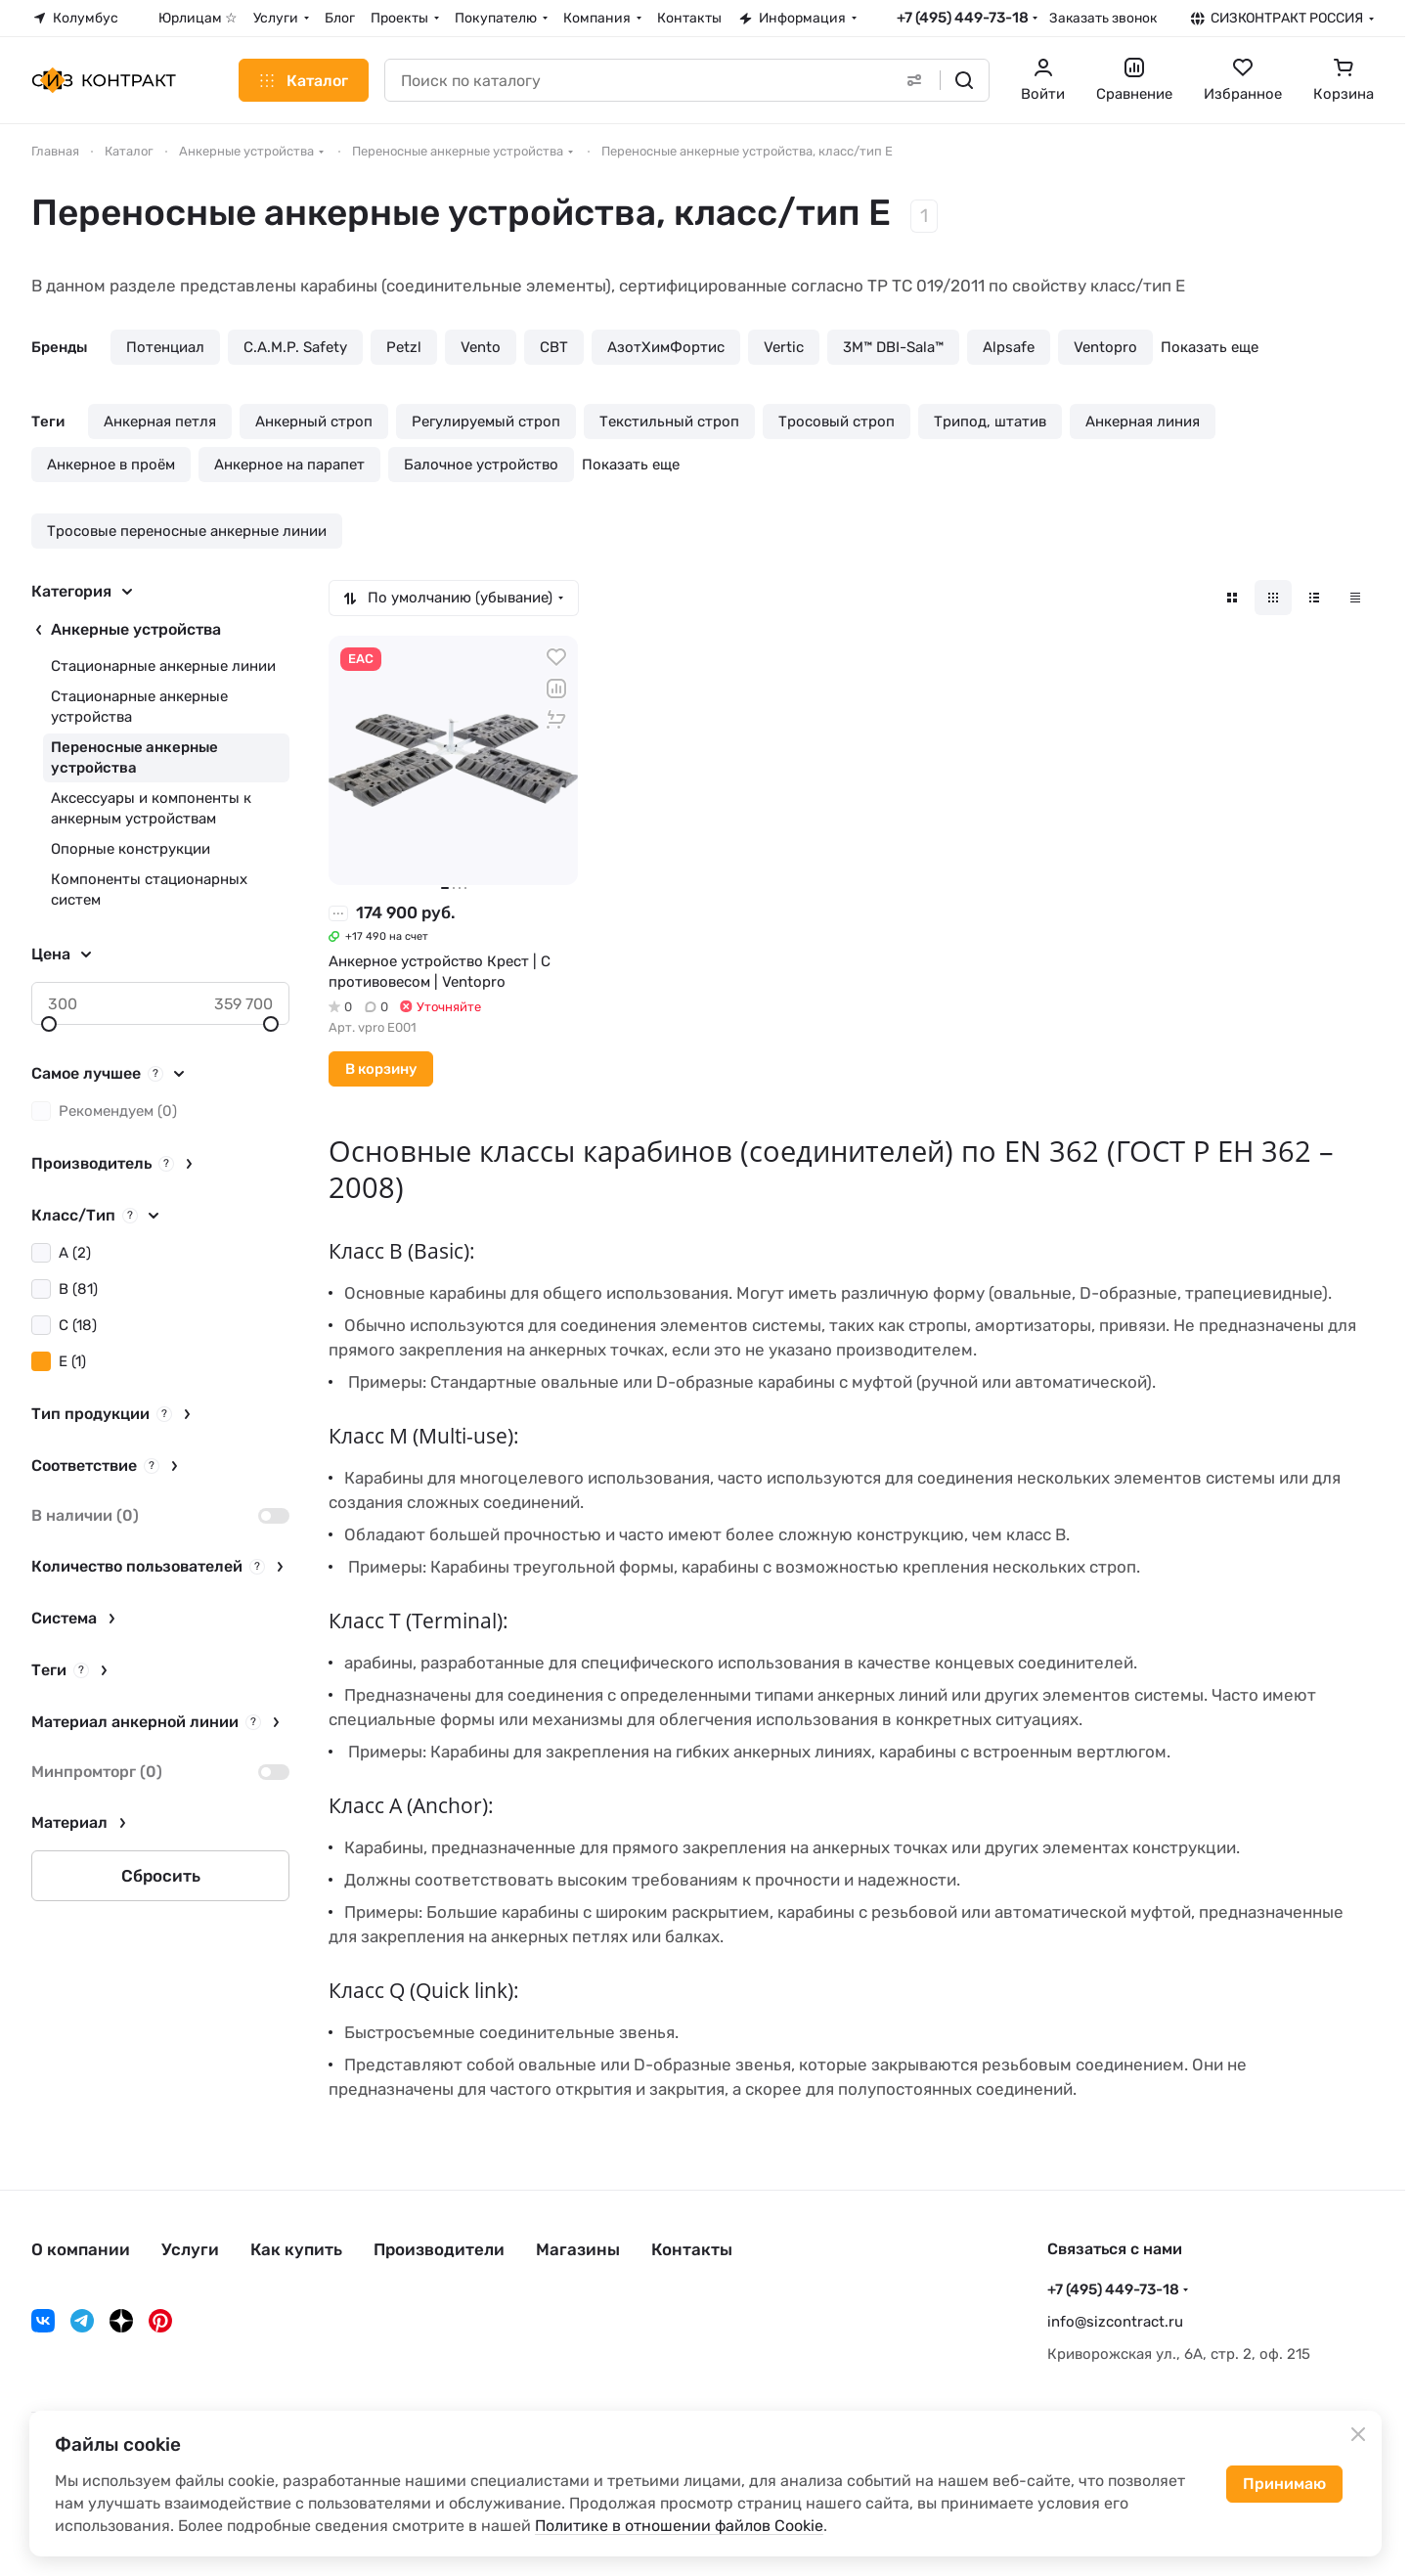 The height and width of the screenshot is (2576, 1411). Describe the element at coordinates (163, 666) in the screenshot. I see `Стационарные анкерные линии` at that location.